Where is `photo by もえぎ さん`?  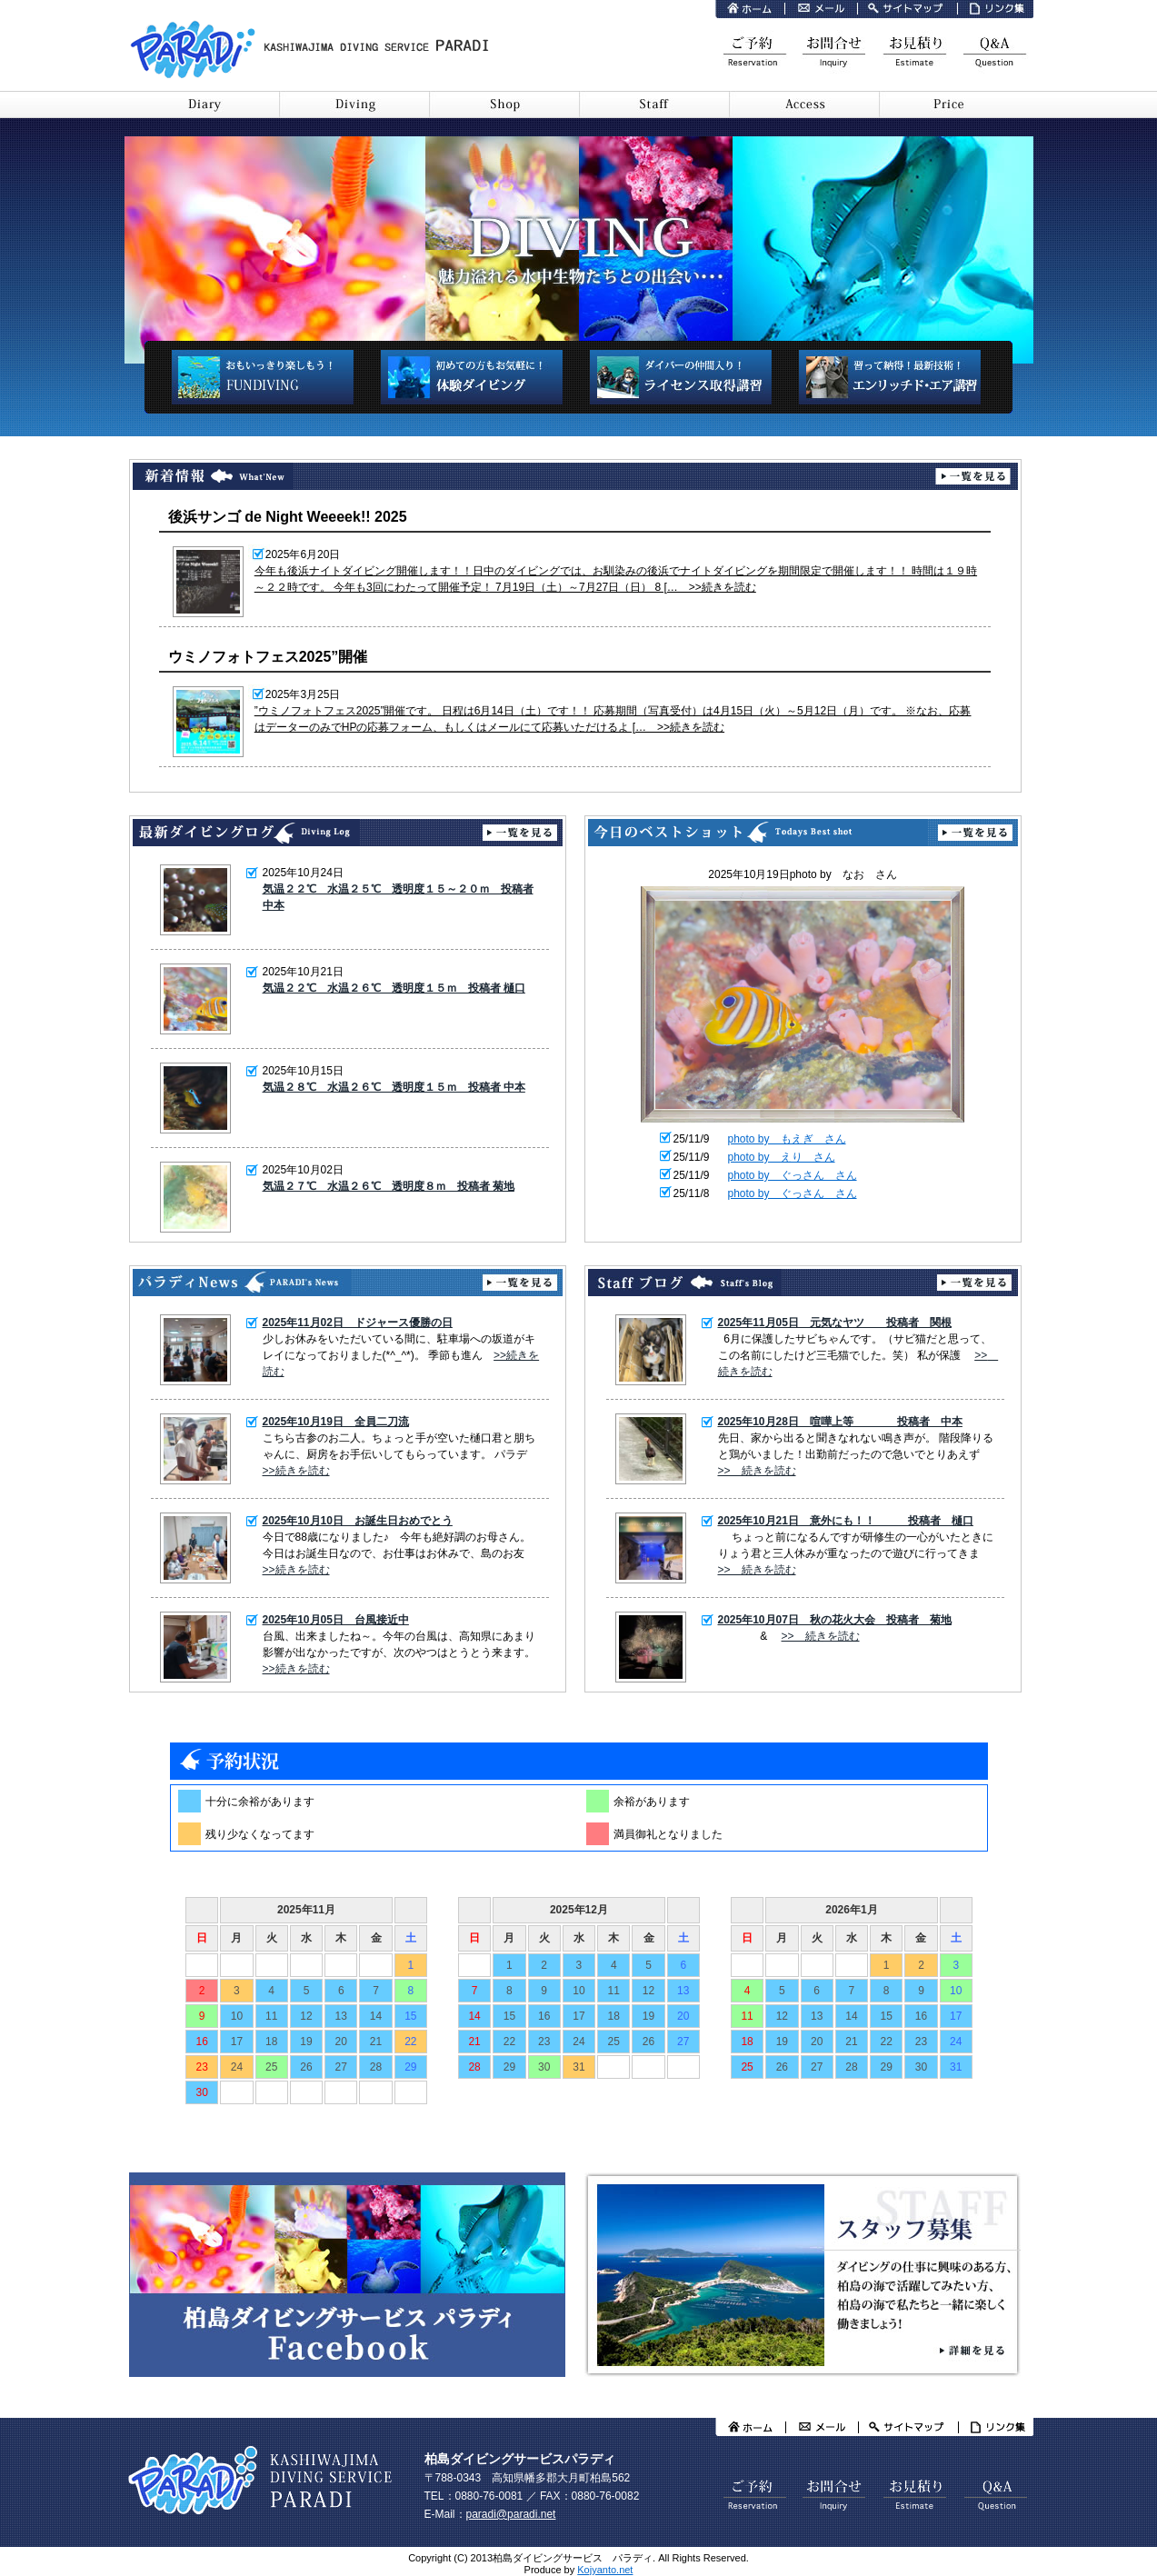
photo by もえぎ さん is located at coordinates (787, 1139).